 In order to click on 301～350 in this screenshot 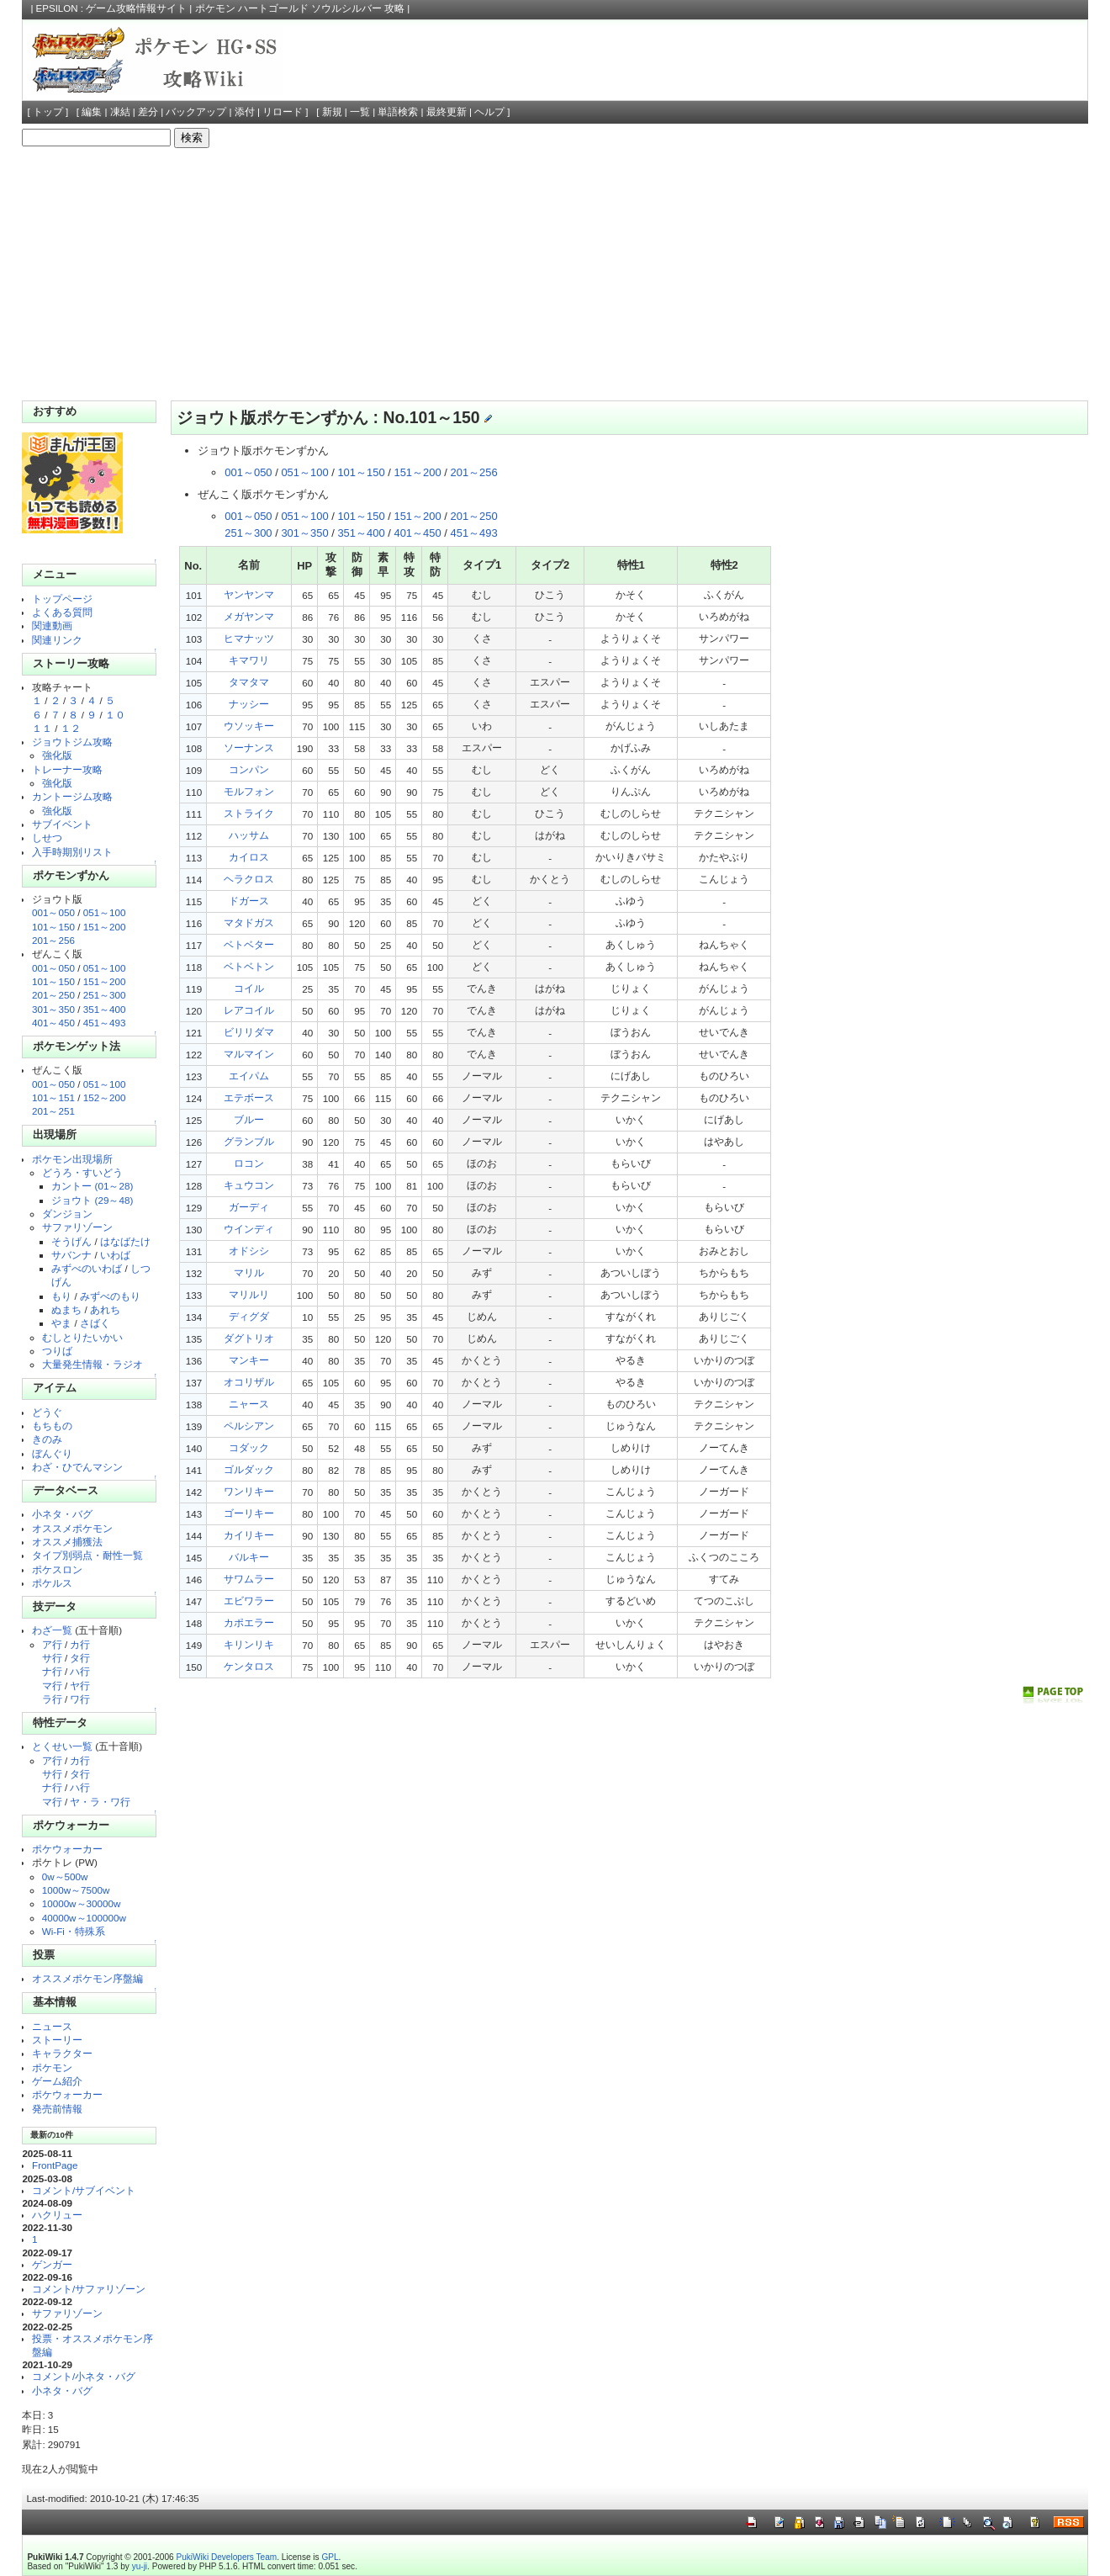, I will do `click(53, 1009)`.